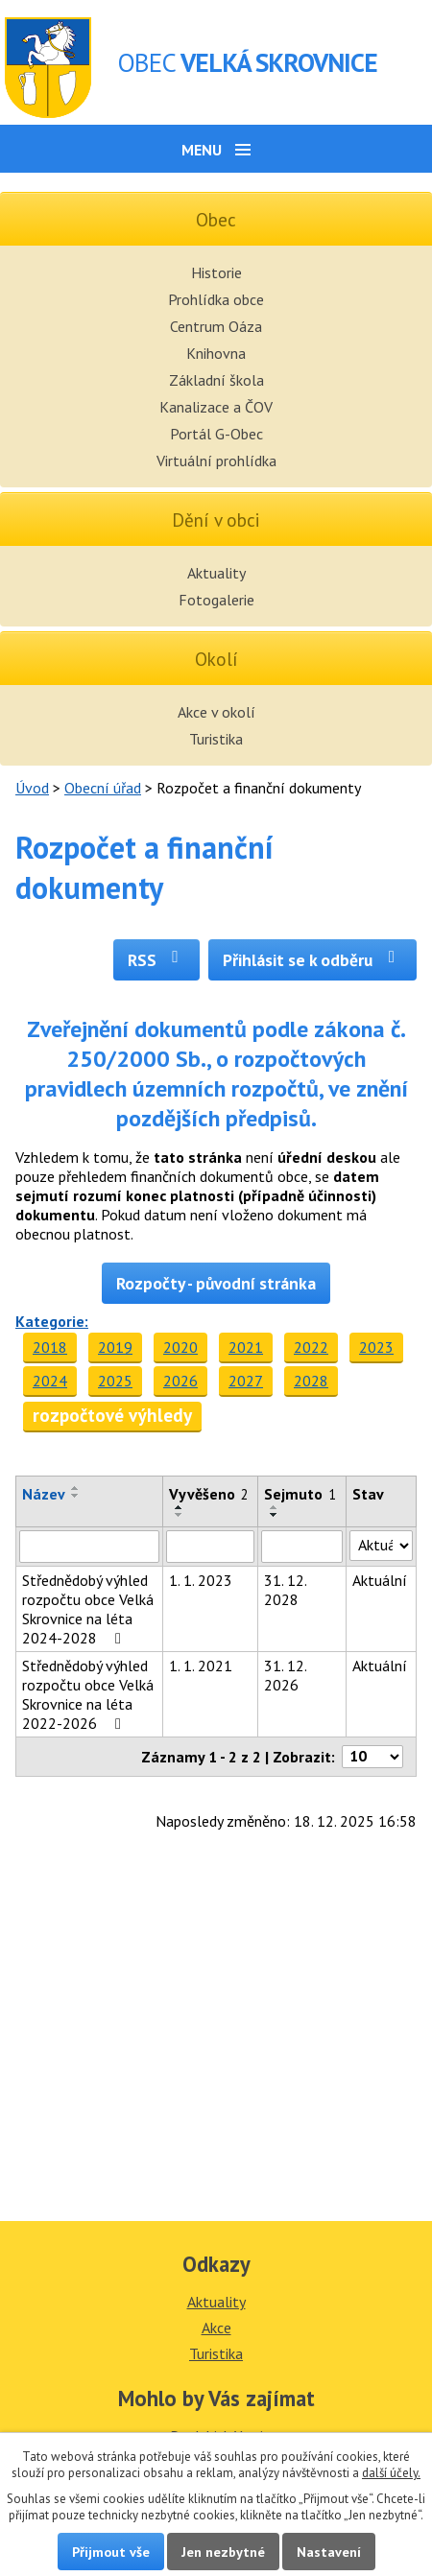 The width and height of the screenshot is (432, 2576). Describe the element at coordinates (216, 738) in the screenshot. I see `Turistika` at that location.